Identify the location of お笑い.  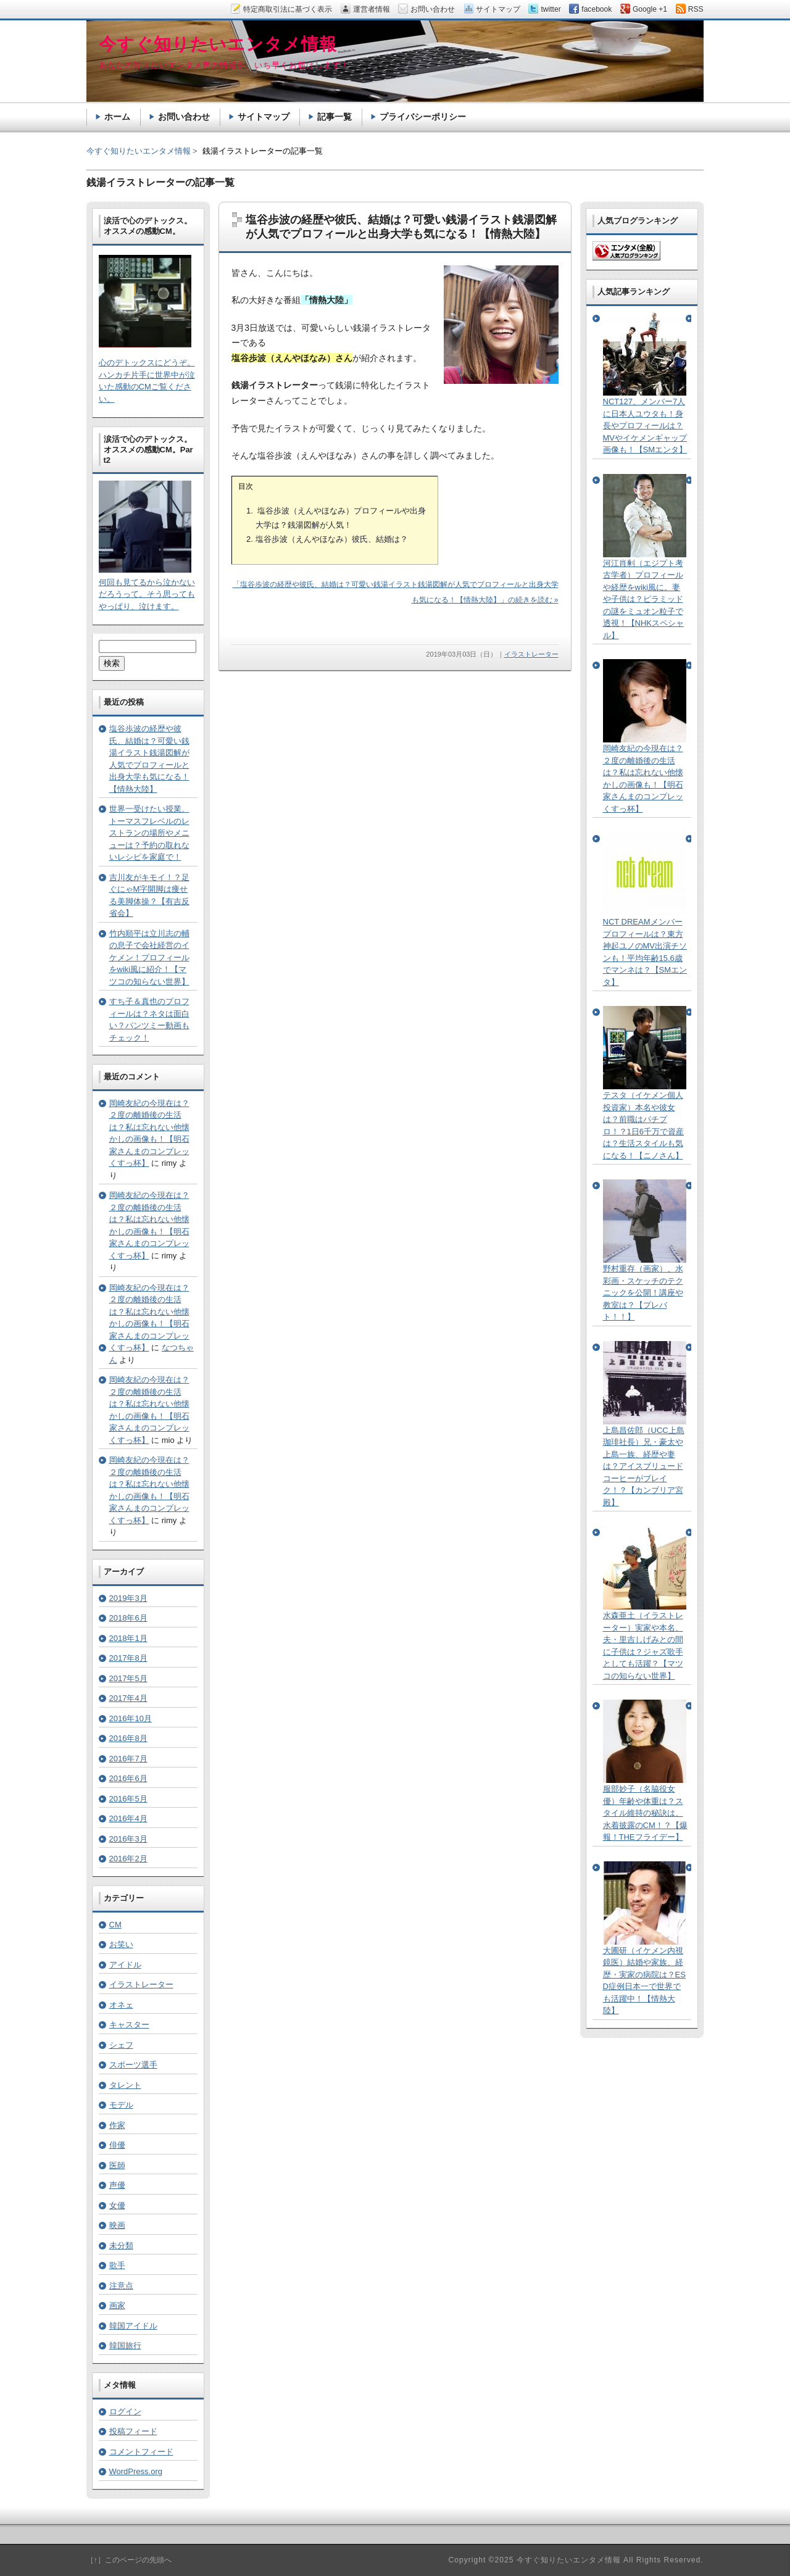
(121, 1944).